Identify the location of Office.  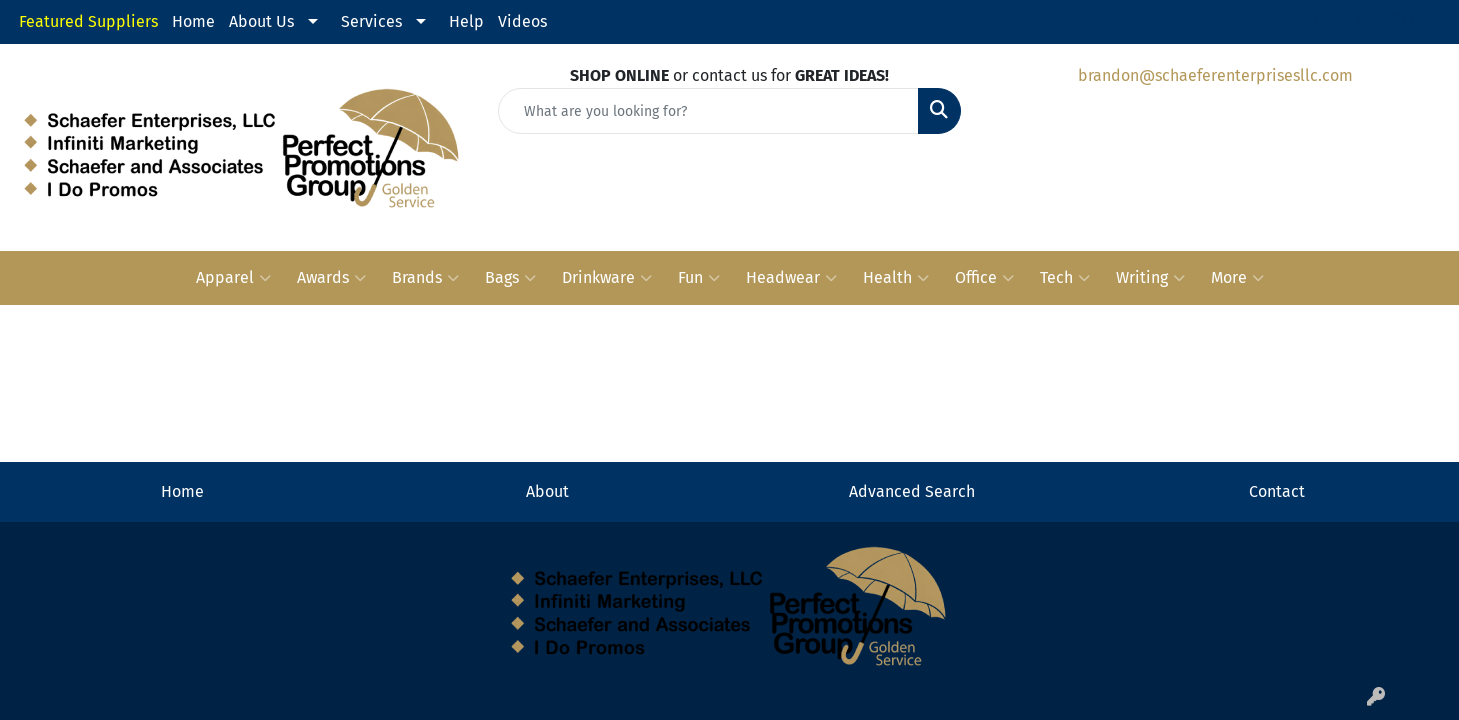
(984, 278).